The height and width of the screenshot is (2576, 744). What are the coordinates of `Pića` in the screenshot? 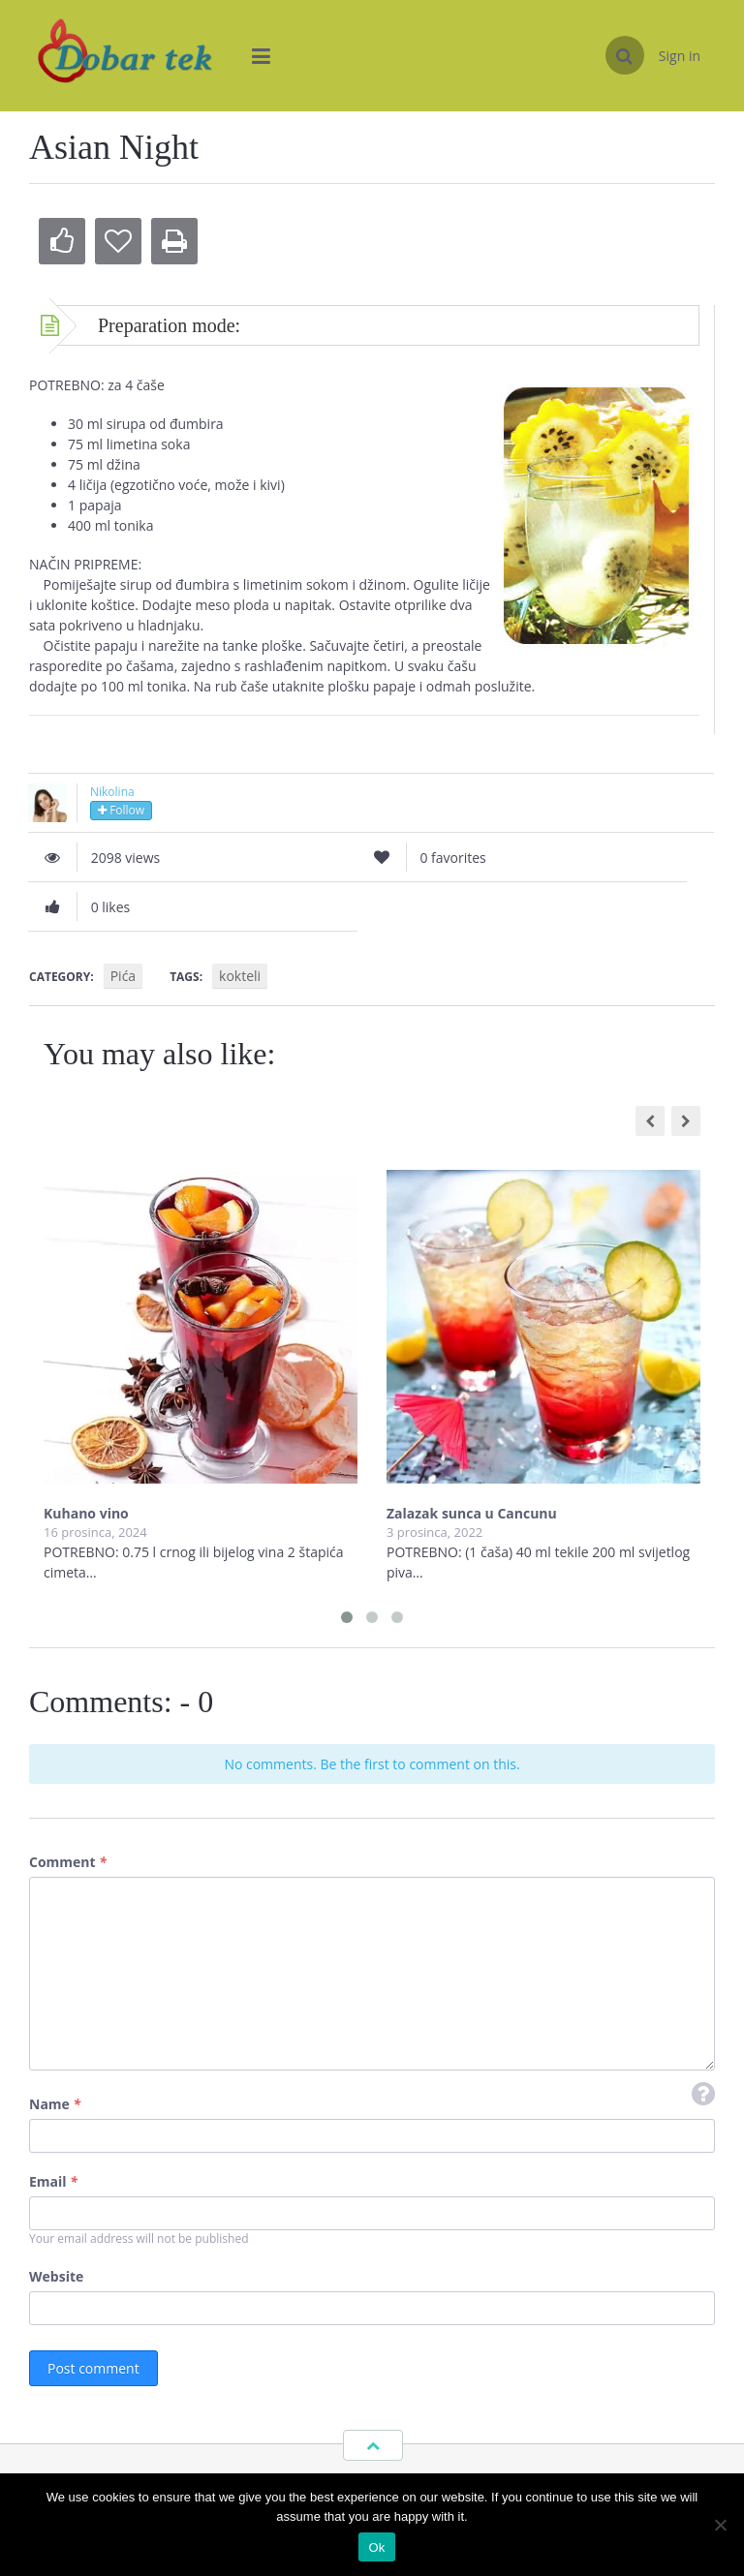 It's located at (123, 975).